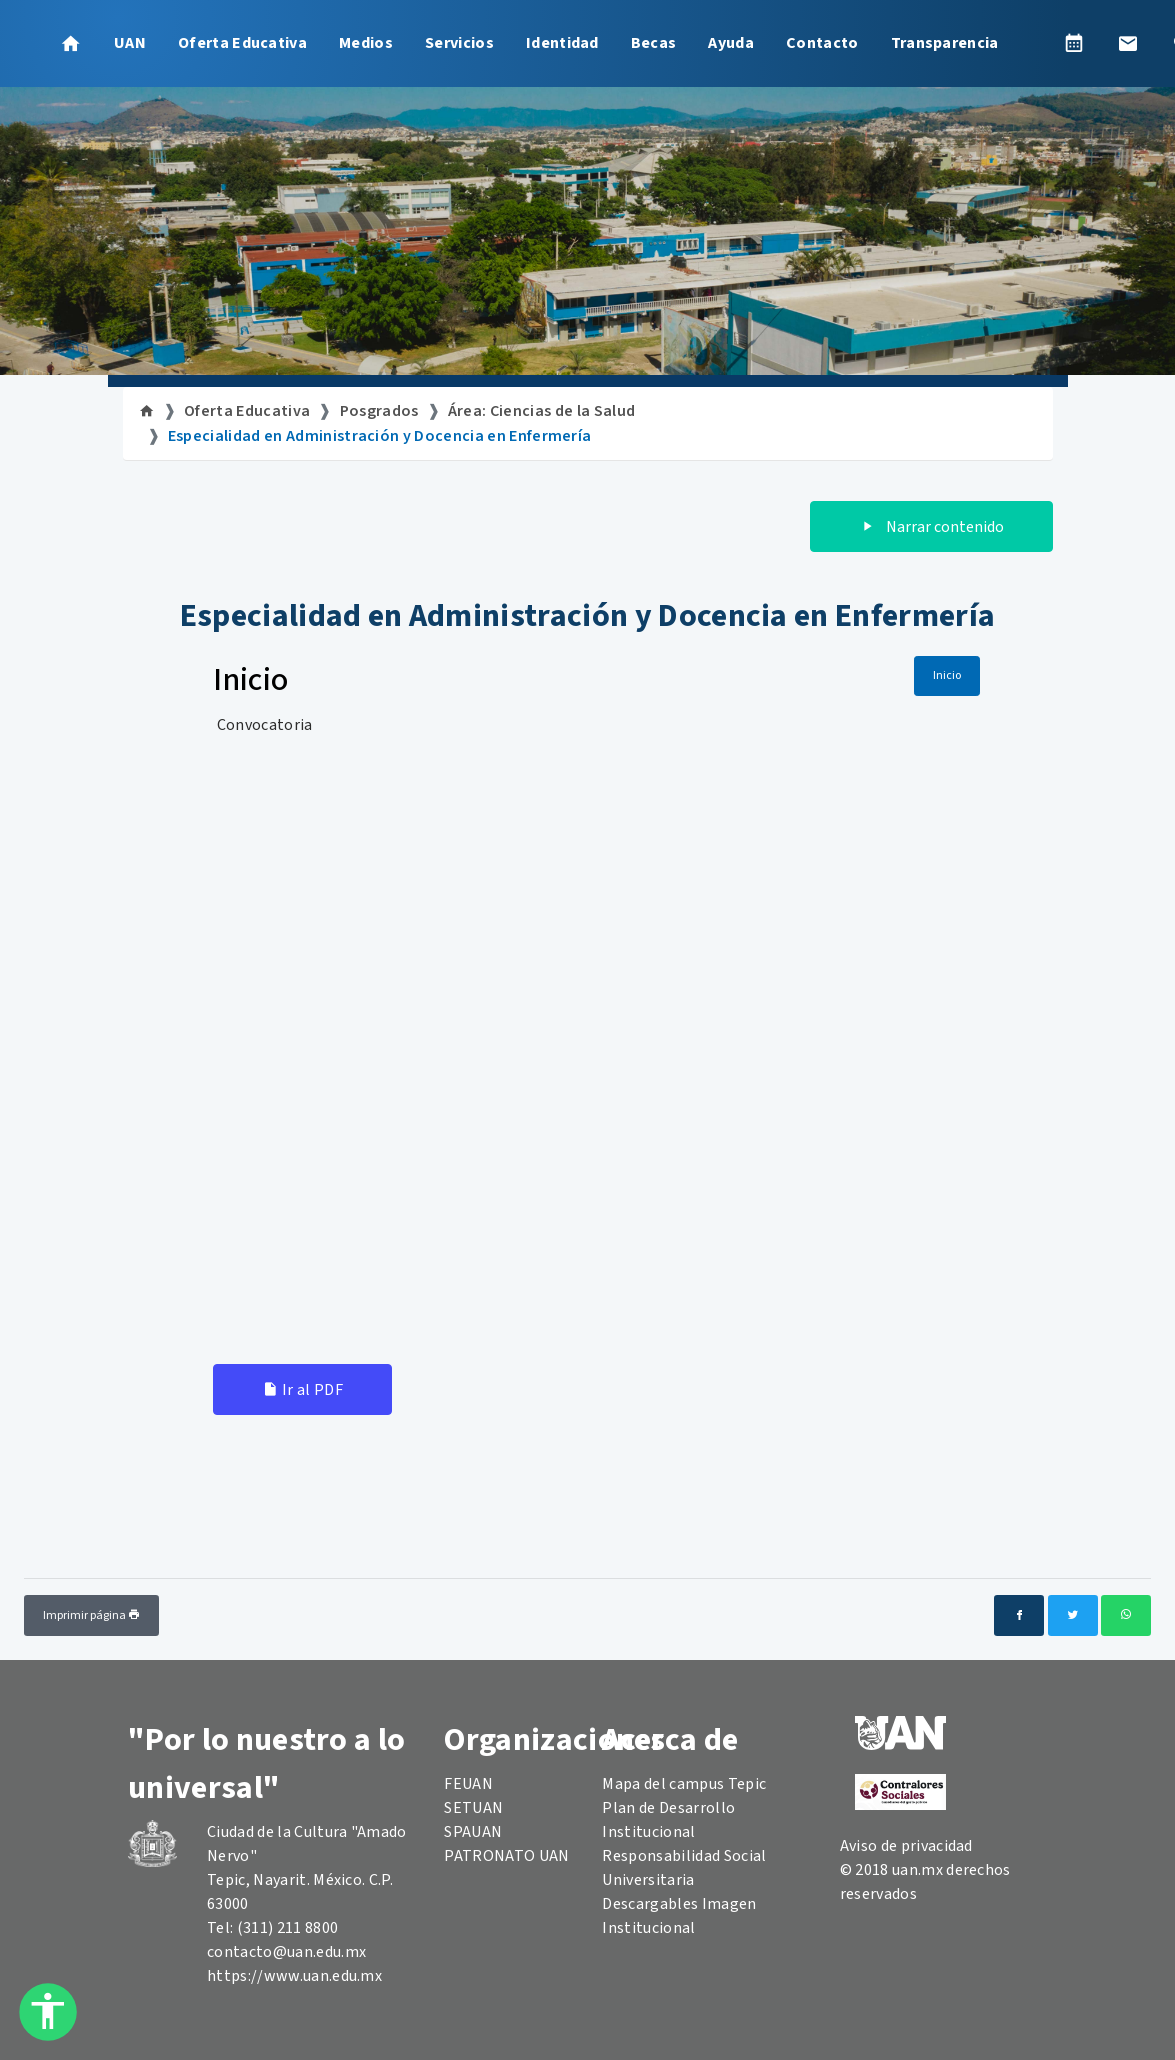 The height and width of the screenshot is (2060, 1175). Describe the element at coordinates (945, 43) in the screenshot. I see `Transparencia` at that location.